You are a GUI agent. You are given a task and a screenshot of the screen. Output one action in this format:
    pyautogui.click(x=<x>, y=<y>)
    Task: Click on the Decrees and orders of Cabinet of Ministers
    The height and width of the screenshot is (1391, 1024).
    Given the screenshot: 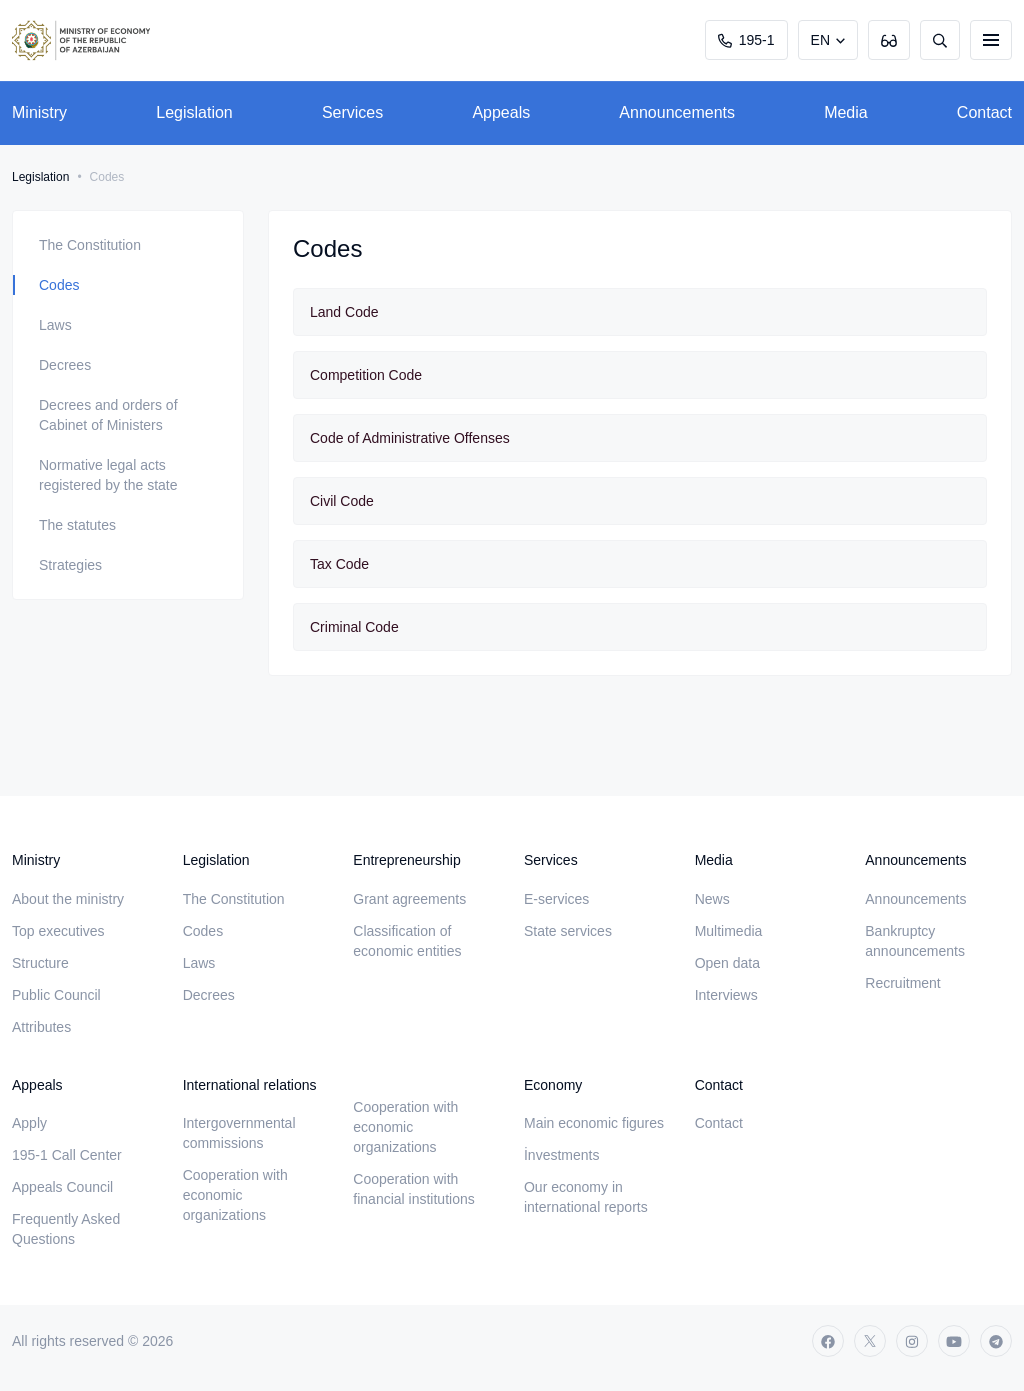 What is the action you would take?
    pyautogui.click(x=108, y=415)
    